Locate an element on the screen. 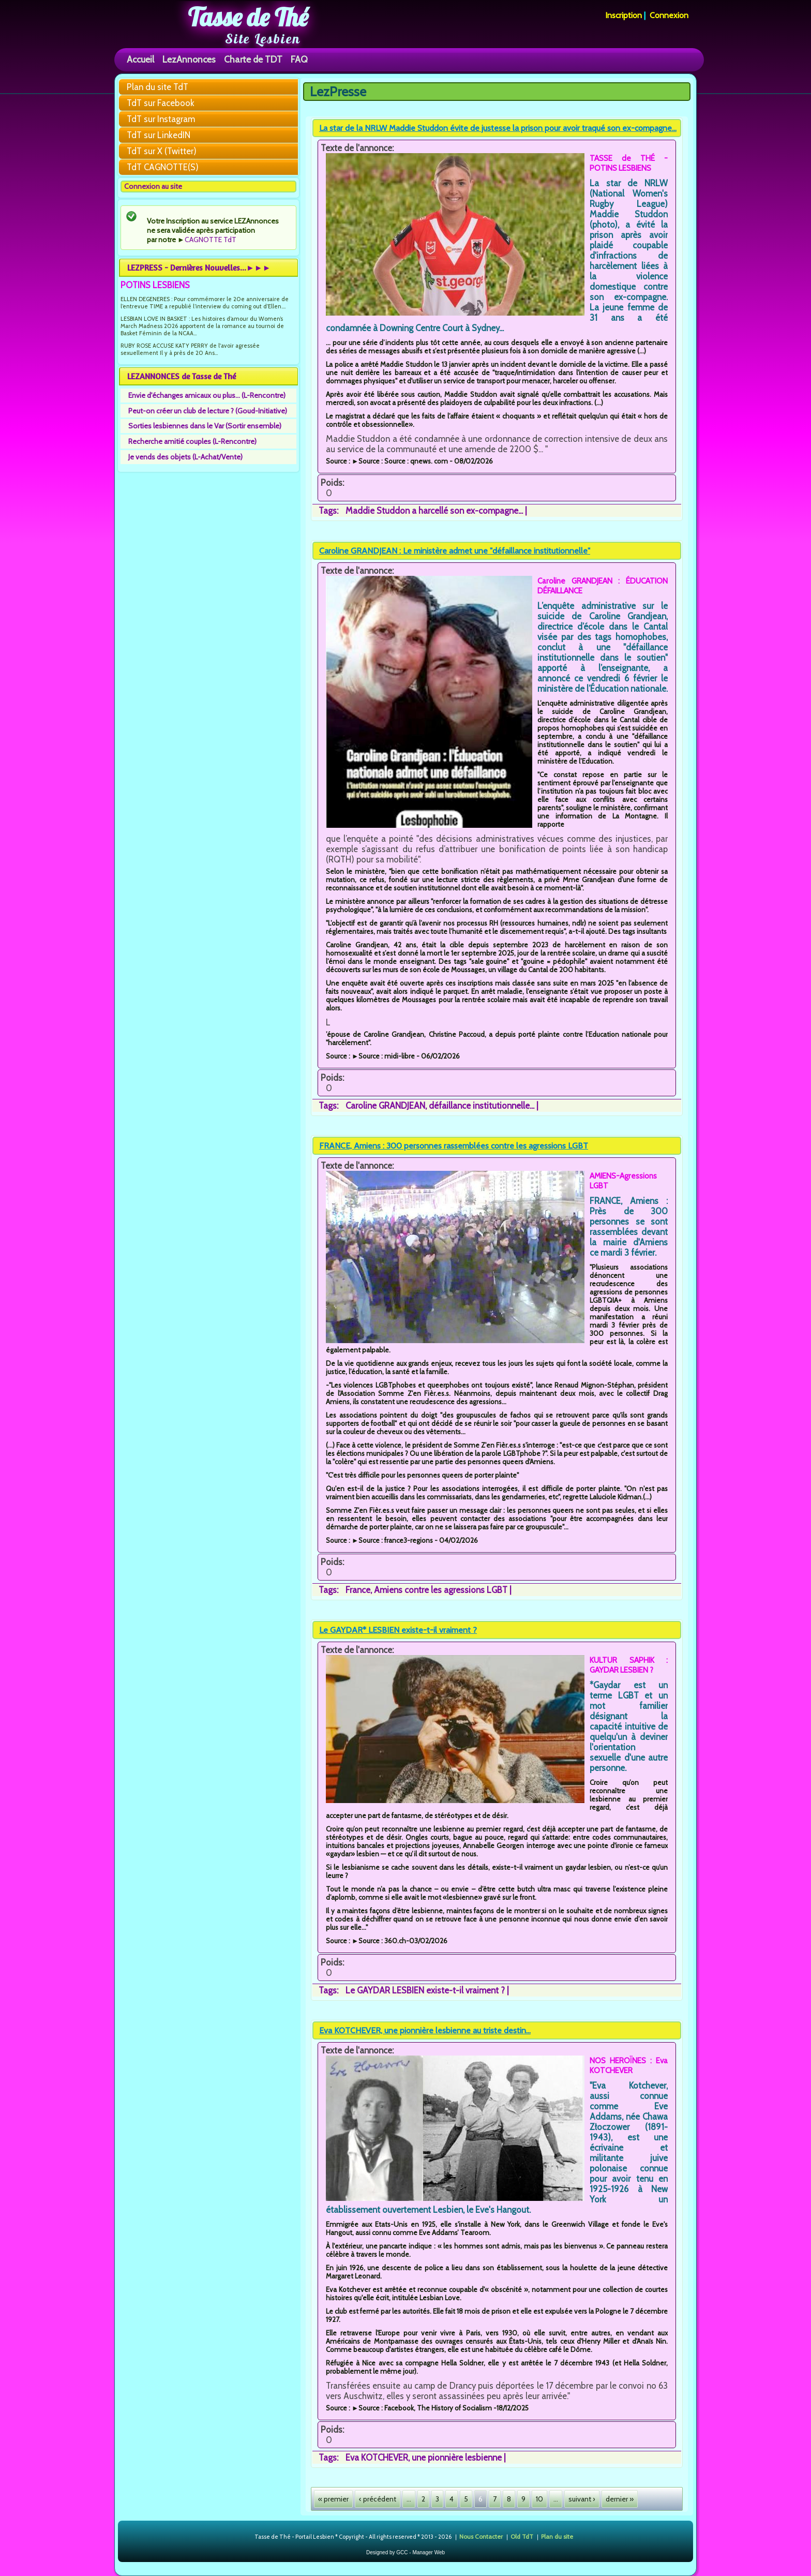  TdT CAGNOTTE(S) is located at coordinates (163, 167).